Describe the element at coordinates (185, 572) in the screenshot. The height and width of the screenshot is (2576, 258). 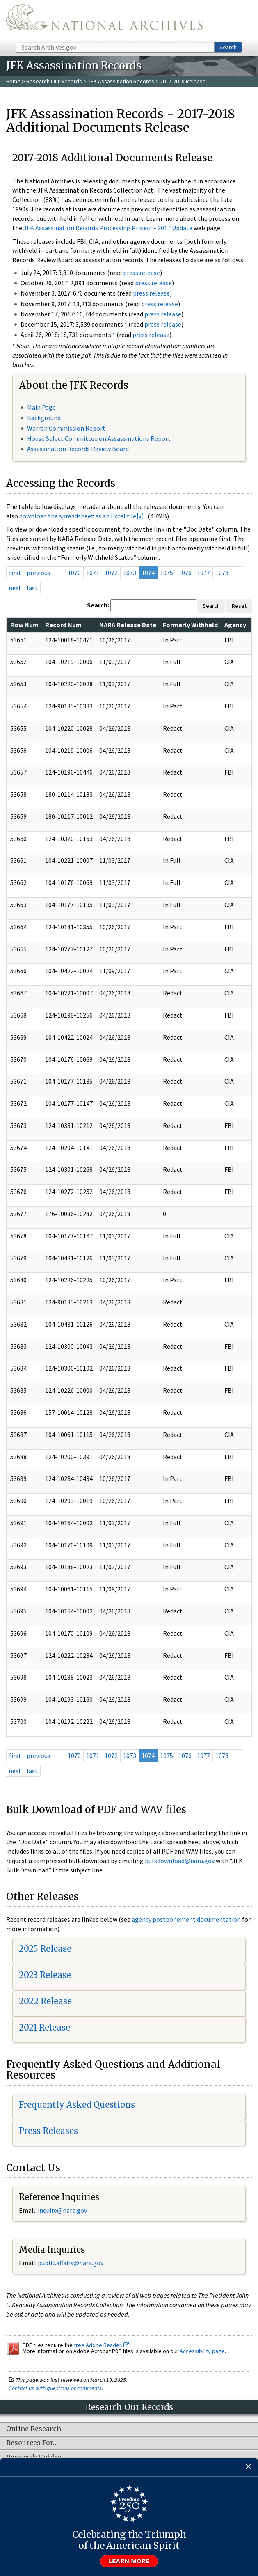
I see `1076` at that location.